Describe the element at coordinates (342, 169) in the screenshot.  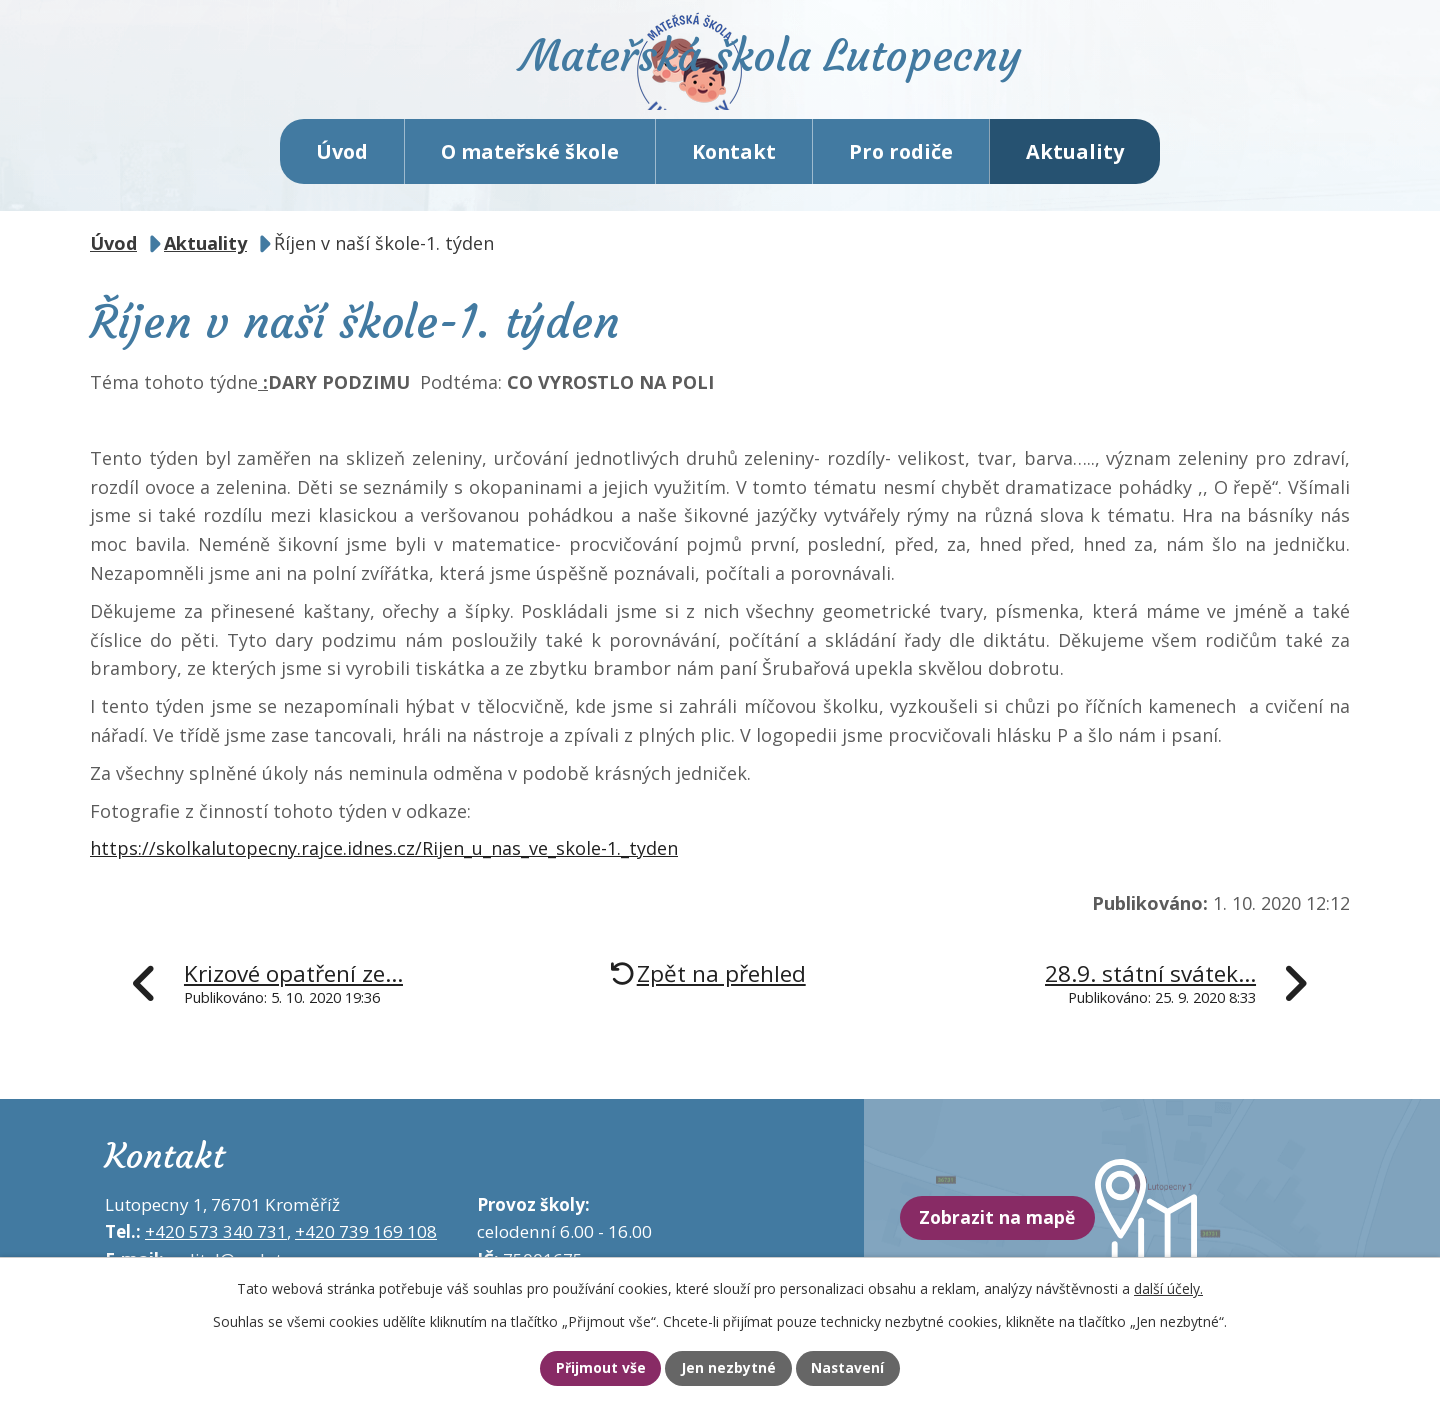
I see `Úvod` at that location.